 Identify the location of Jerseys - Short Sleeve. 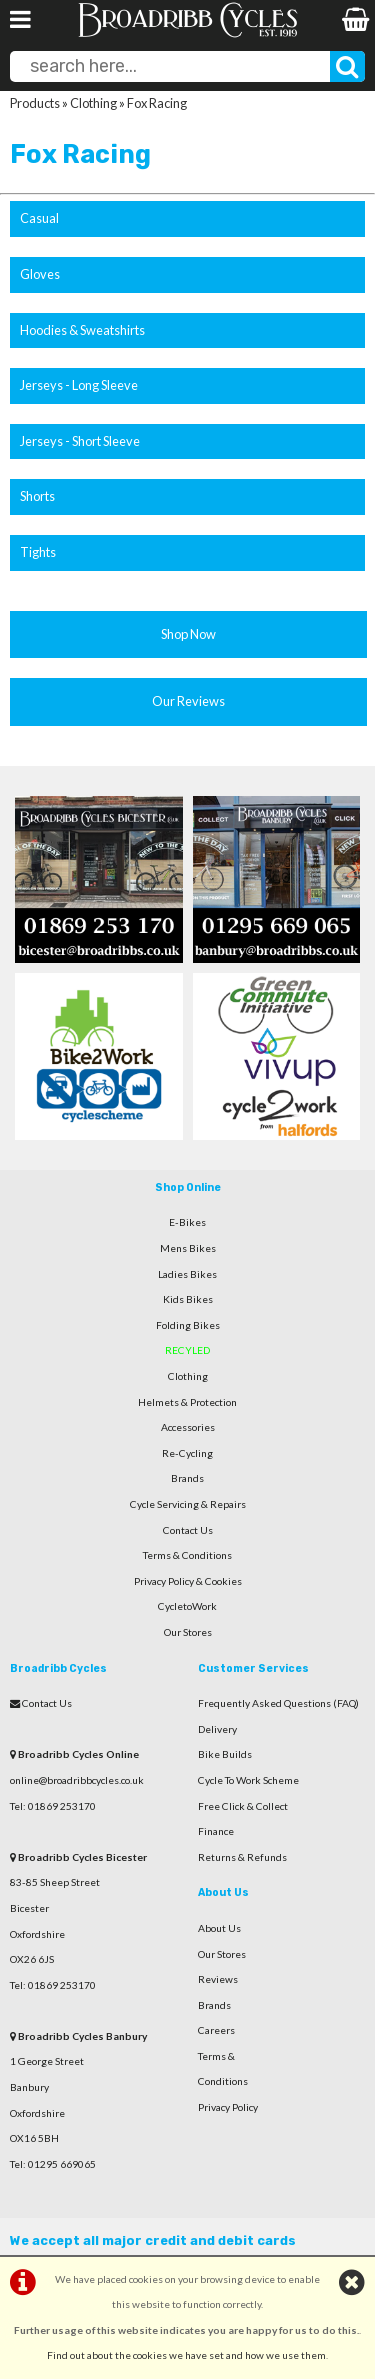
(80, 441).